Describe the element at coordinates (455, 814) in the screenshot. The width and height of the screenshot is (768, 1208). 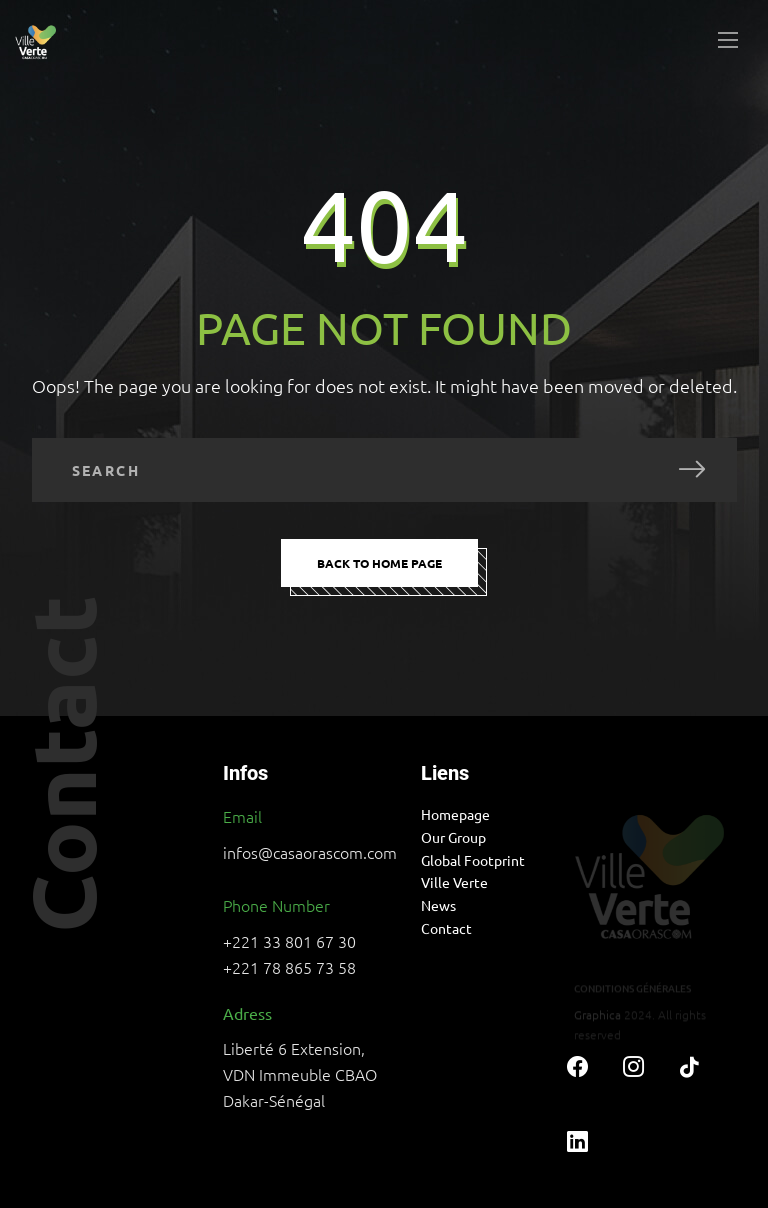
I see `Homepage` at that location.